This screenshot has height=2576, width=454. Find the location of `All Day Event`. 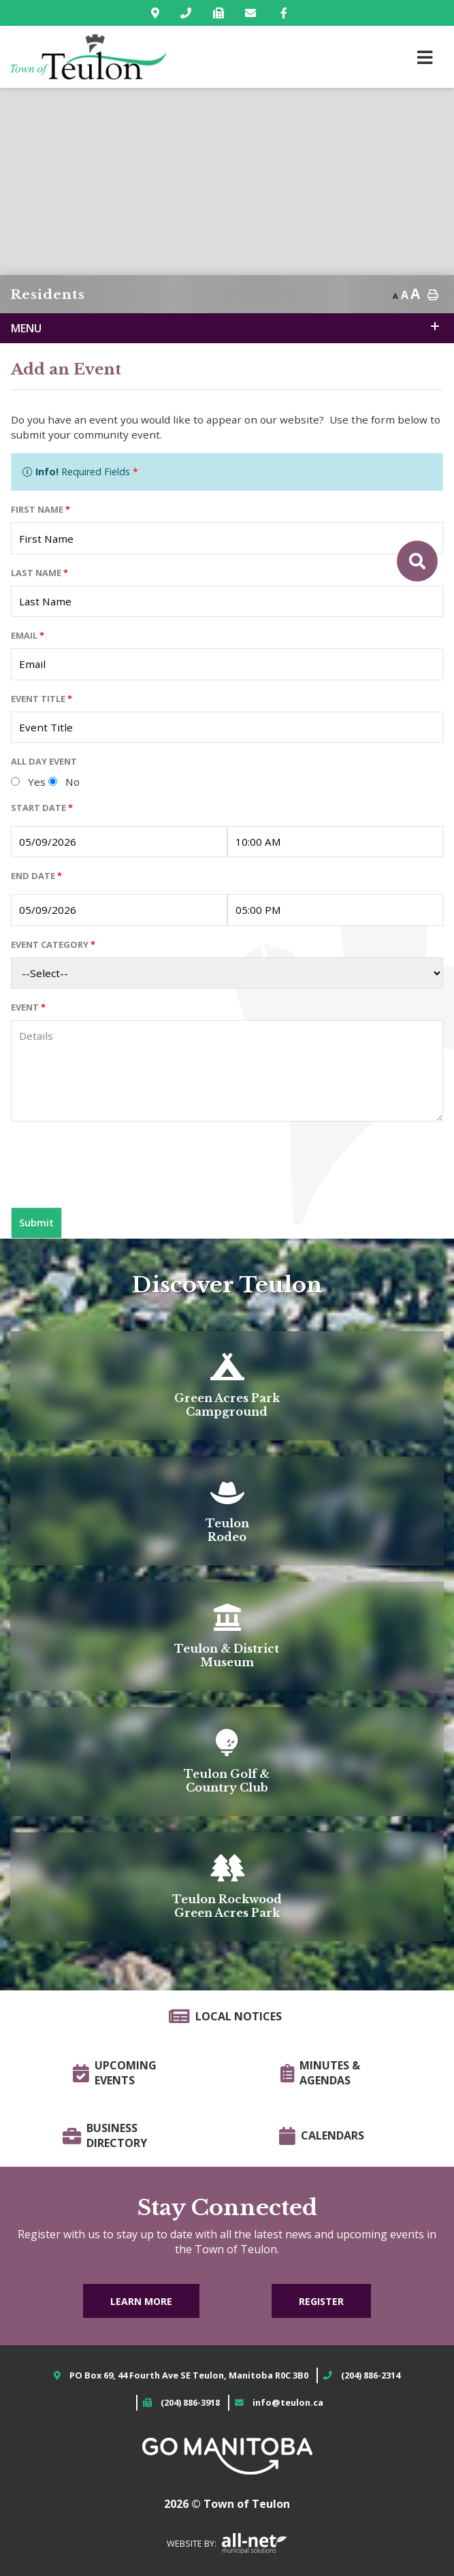

All Day Event is located at coordinates (44, 761).